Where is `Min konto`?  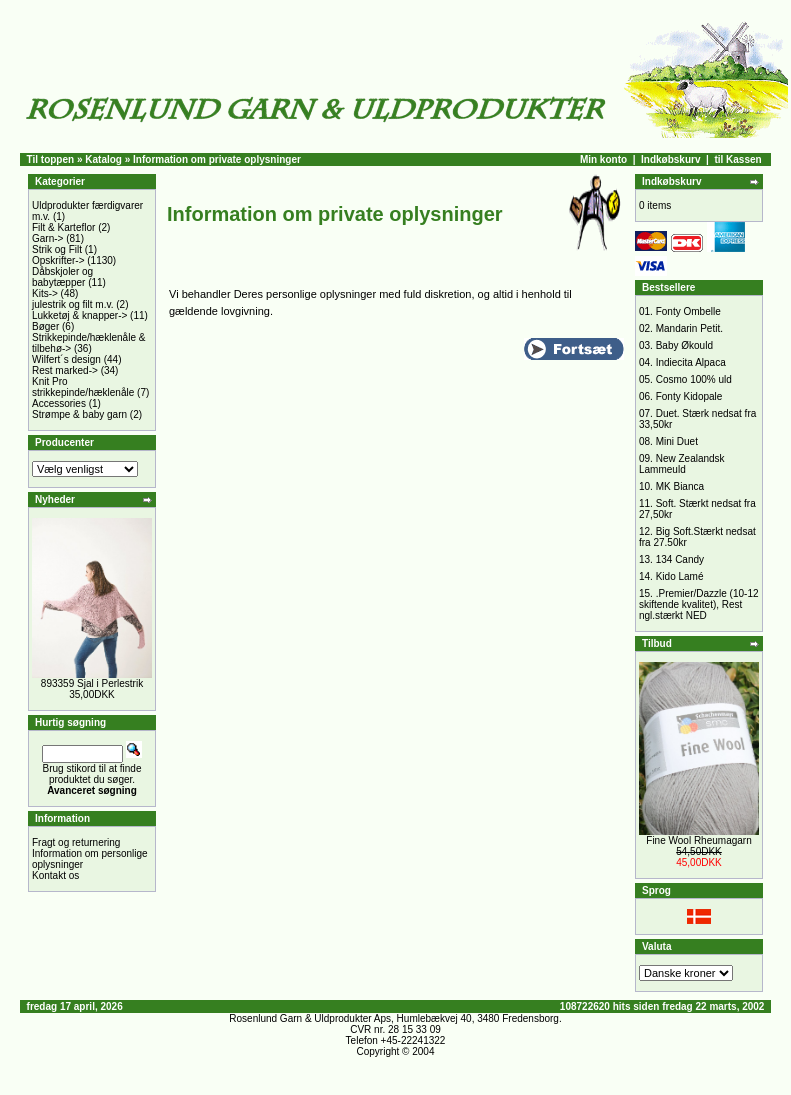 Min konto is located at coordinates (603, 159).